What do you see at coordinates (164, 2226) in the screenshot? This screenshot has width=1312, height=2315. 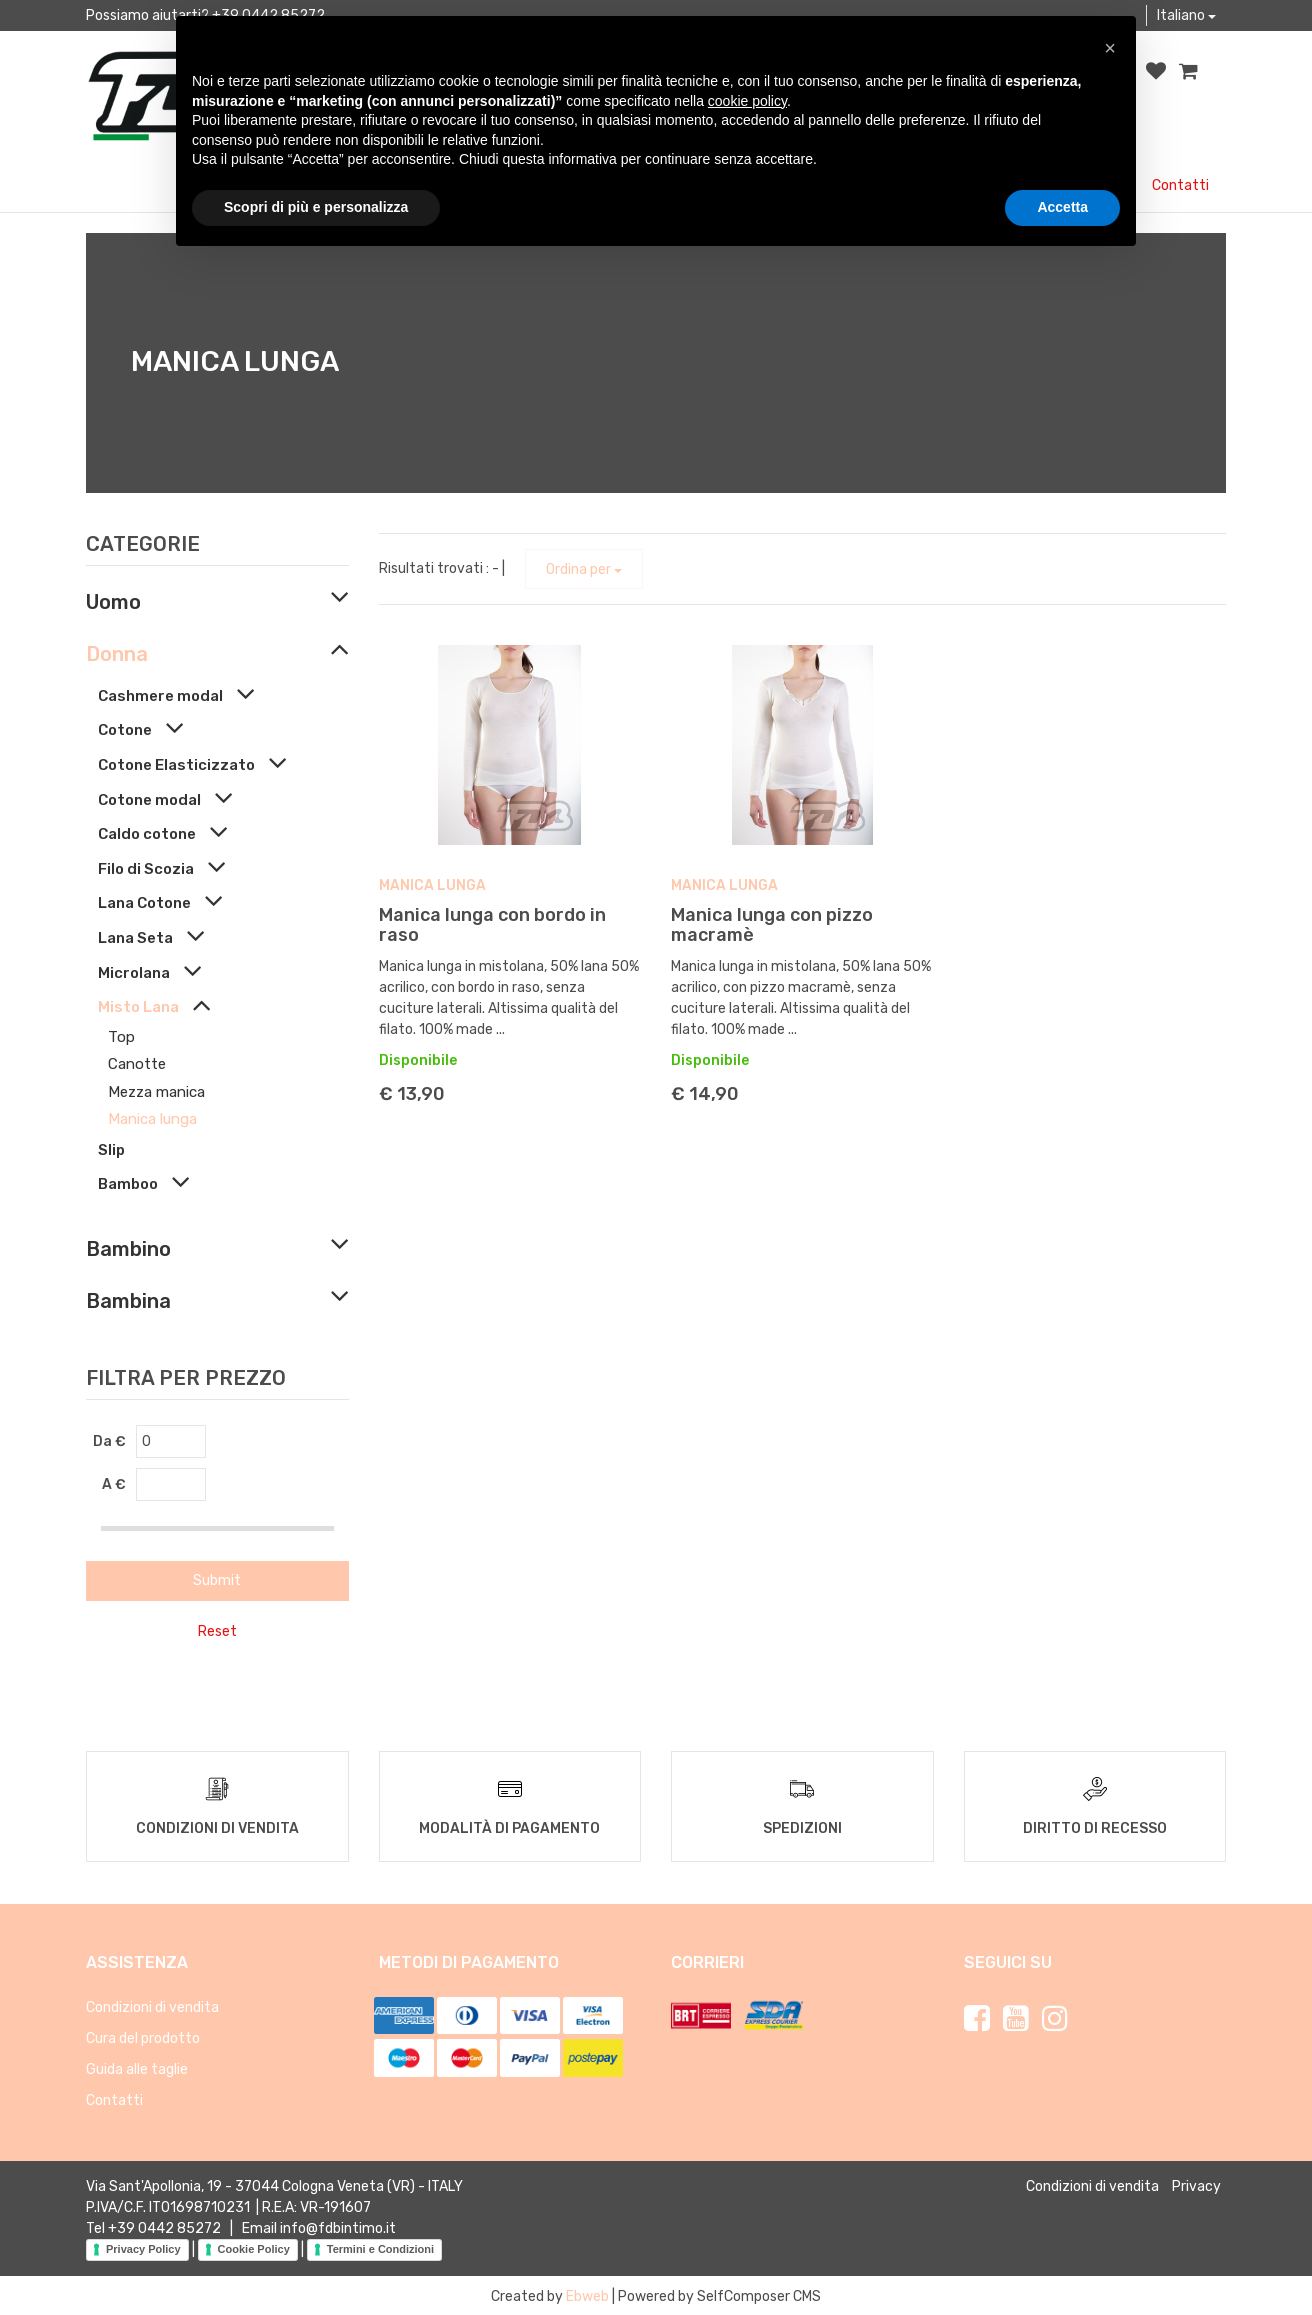 I see `+39 0442 85272` at bounding box center [164, 2226].